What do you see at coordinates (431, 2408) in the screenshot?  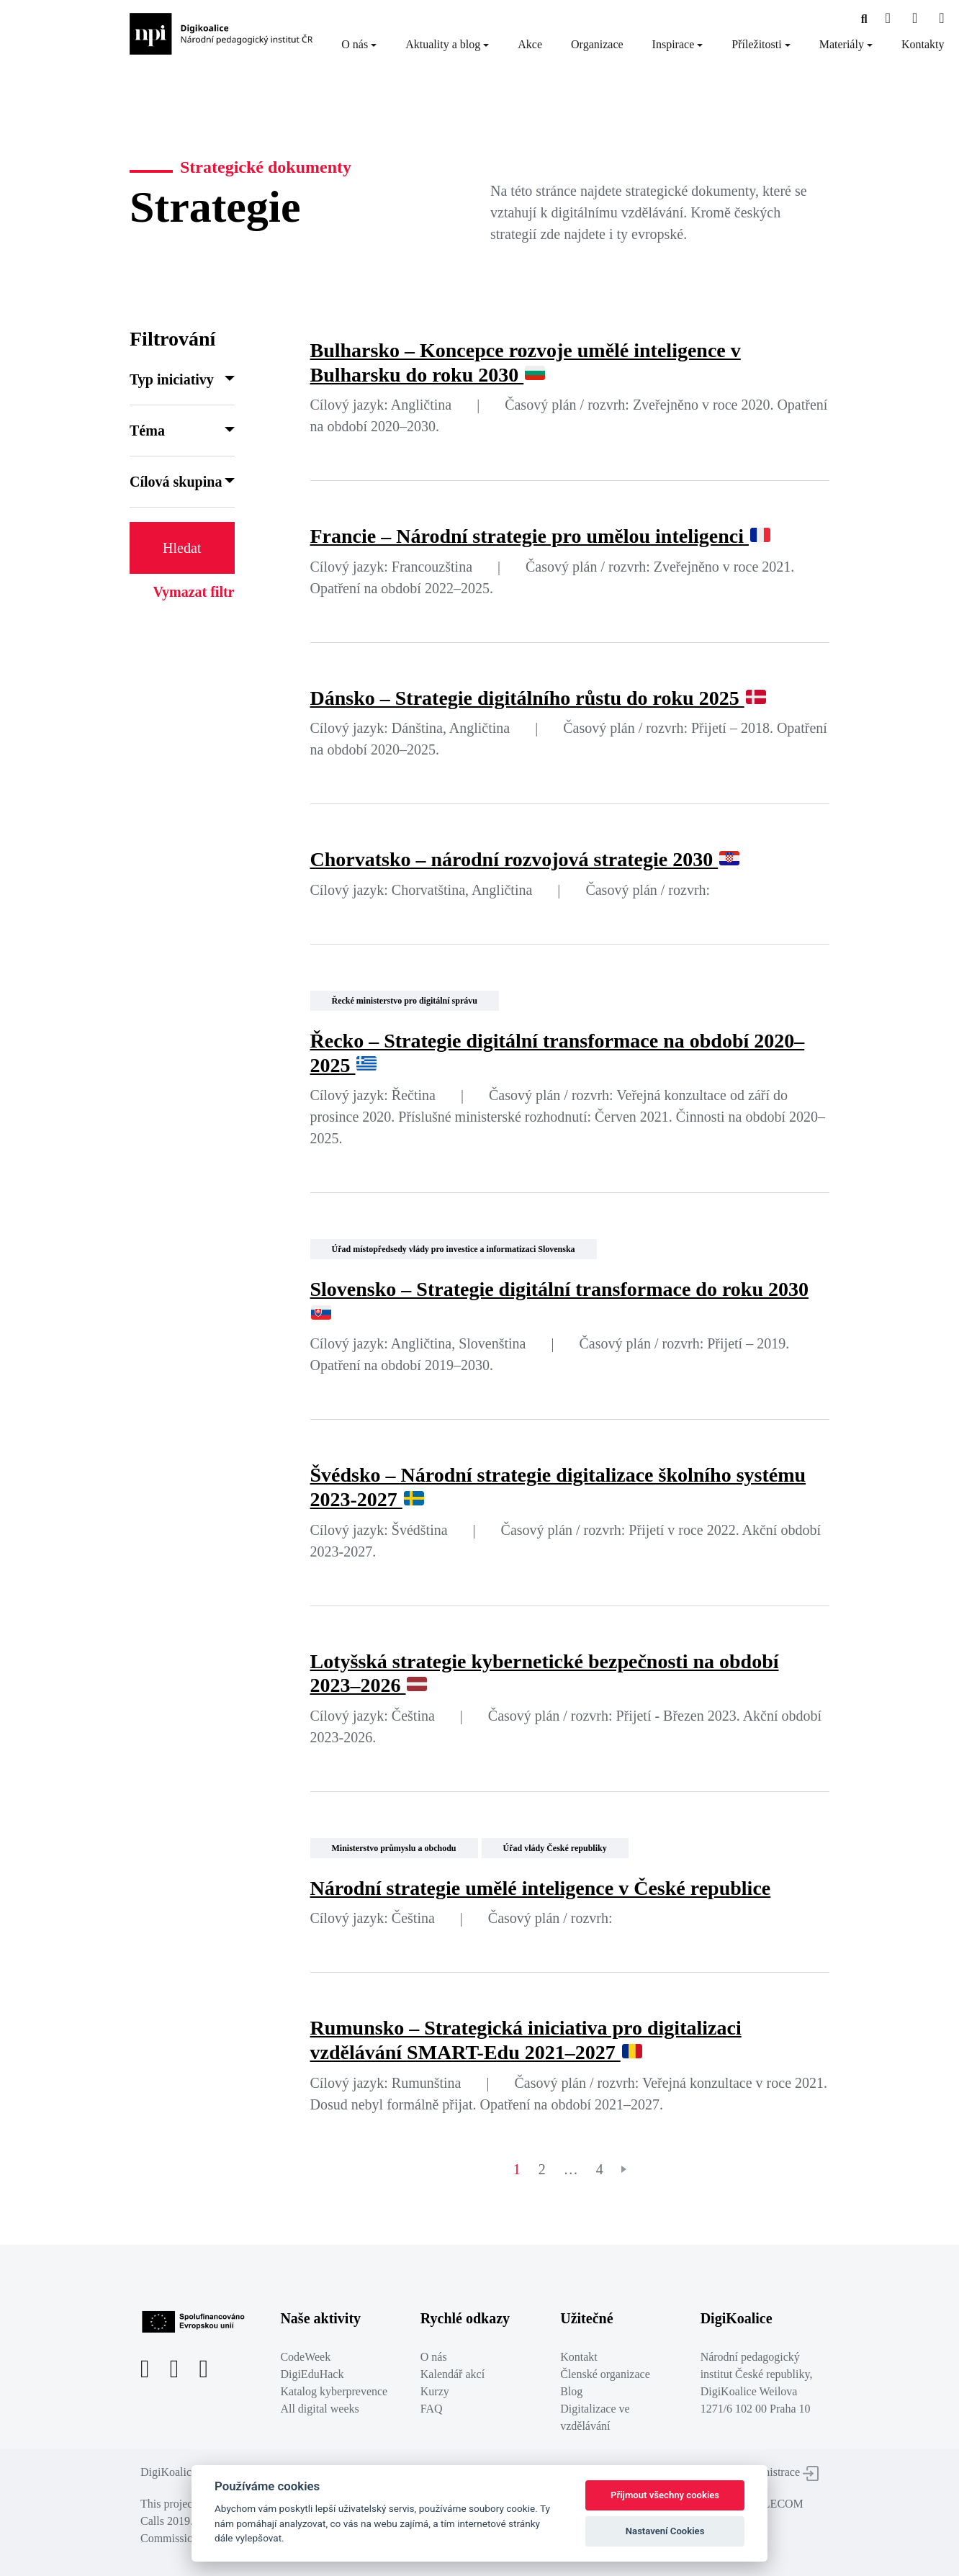 I see `FAQ` at bounding box center [431, 2408].